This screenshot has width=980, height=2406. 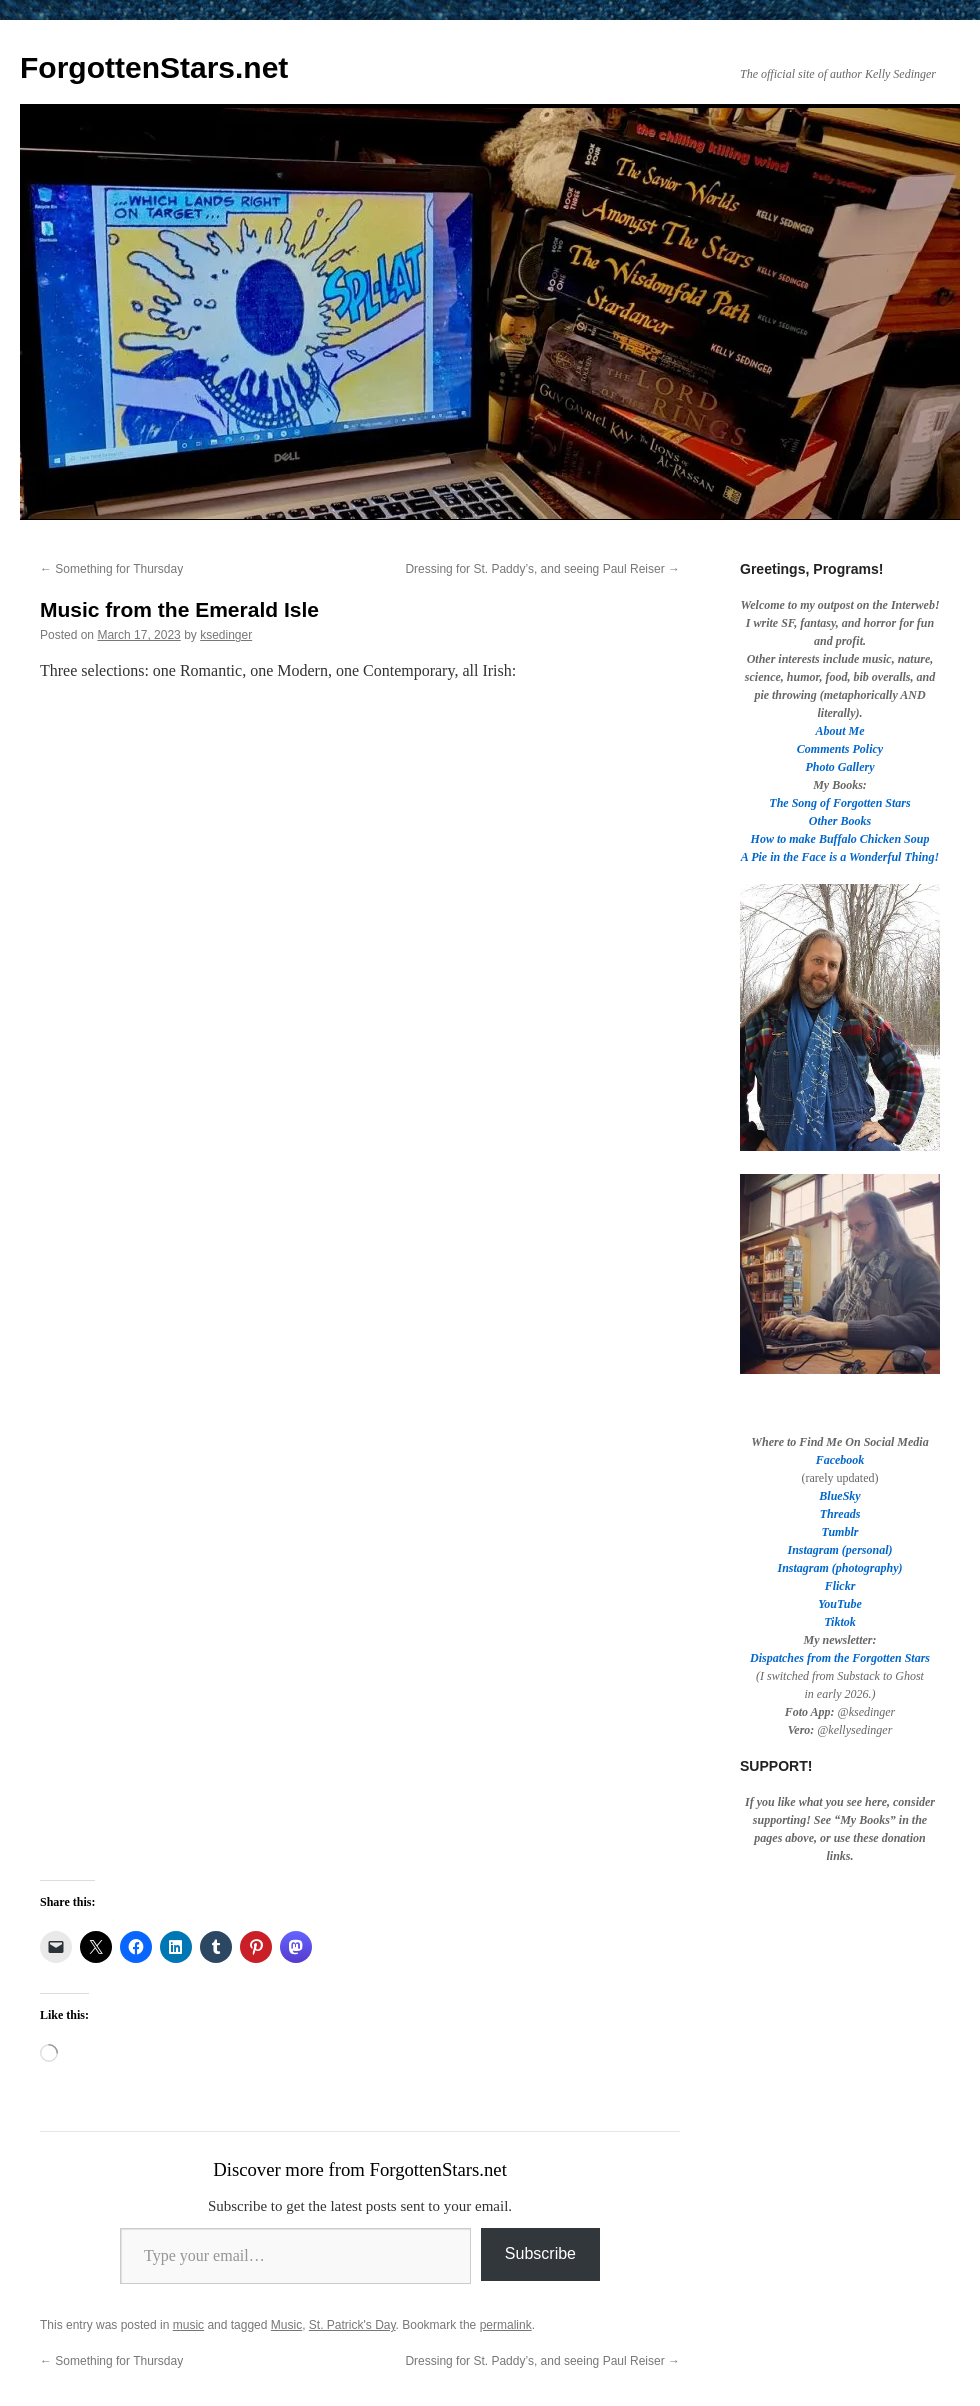 What do you see at coordinates (839, 803) in the screenshot?
I see `The Song of Forgotten Stars` at bounding box center [839, 803].